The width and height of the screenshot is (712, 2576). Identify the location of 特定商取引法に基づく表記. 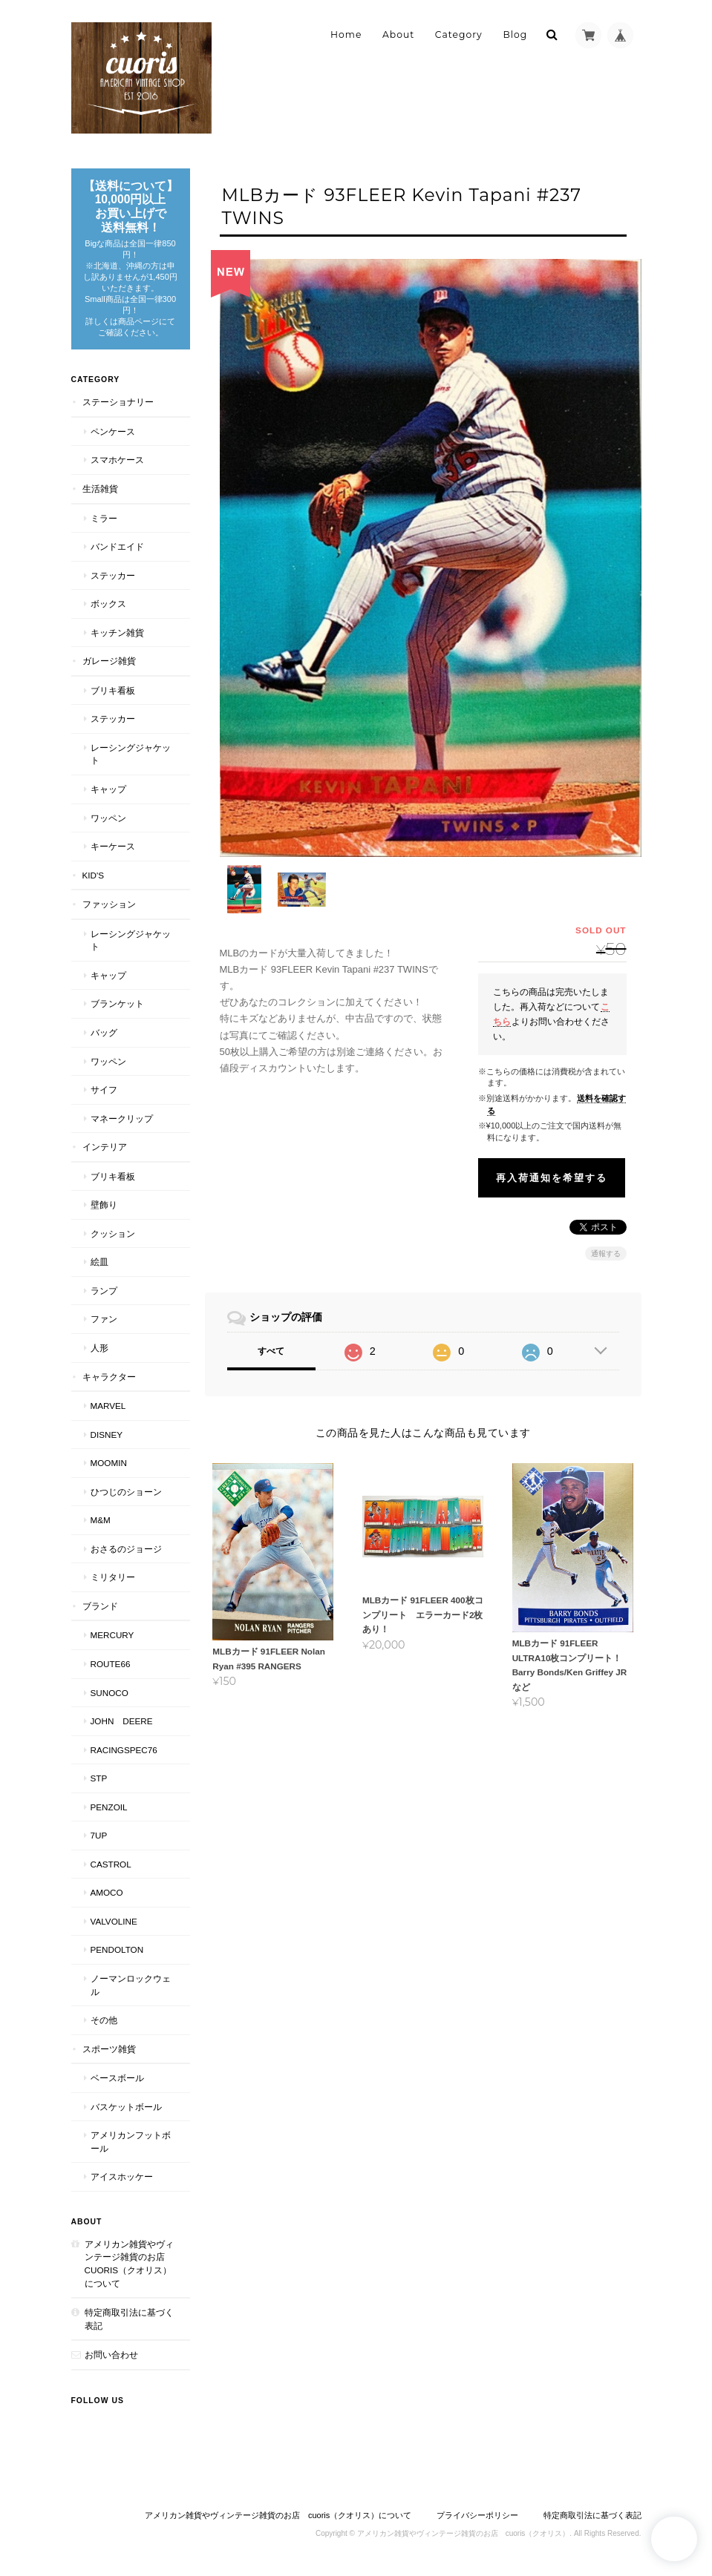
(129, 2318).